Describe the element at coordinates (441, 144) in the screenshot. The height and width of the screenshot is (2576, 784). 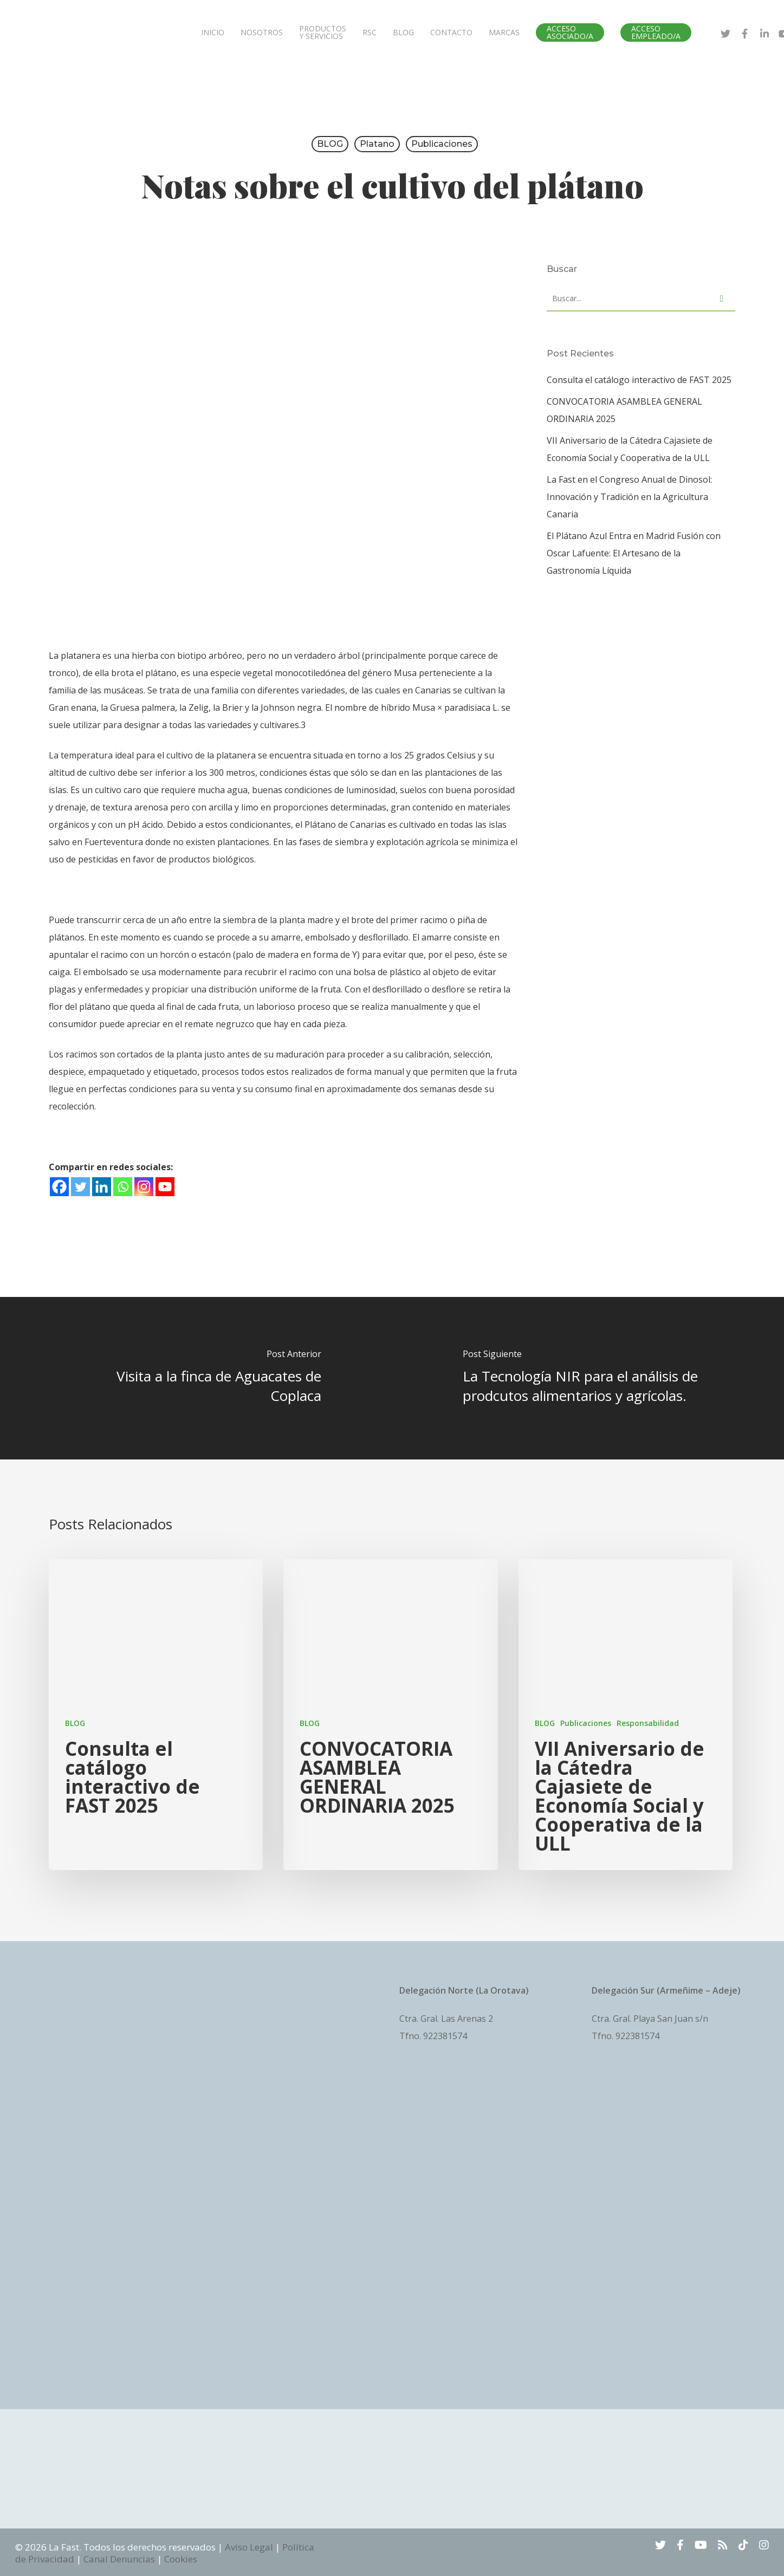
I see `Publicaciones` at that location.